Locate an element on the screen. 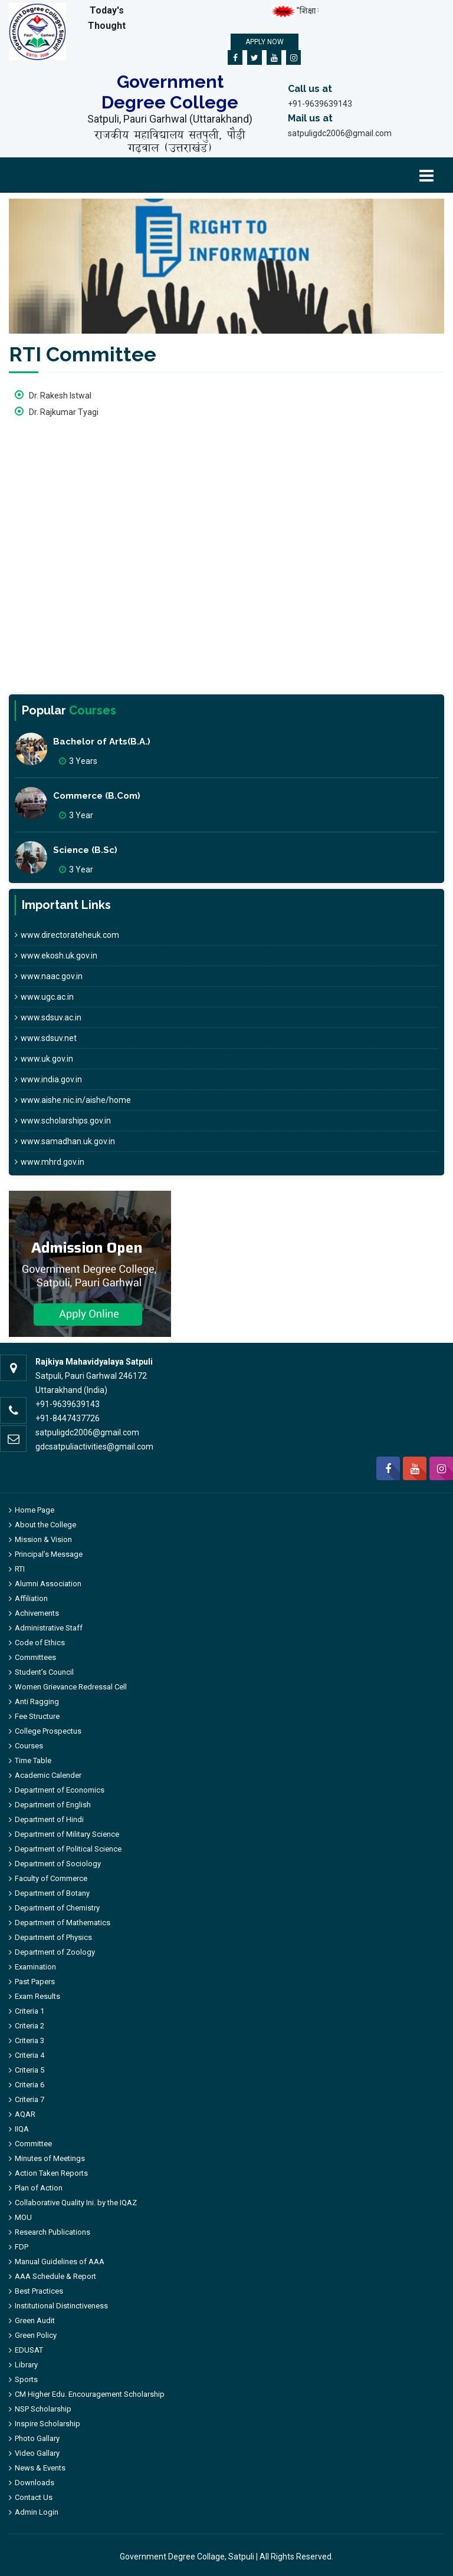 The height and width of the screenshot is (2576, 453). www.uk.gov.in is located at coordinates (44, 1058).